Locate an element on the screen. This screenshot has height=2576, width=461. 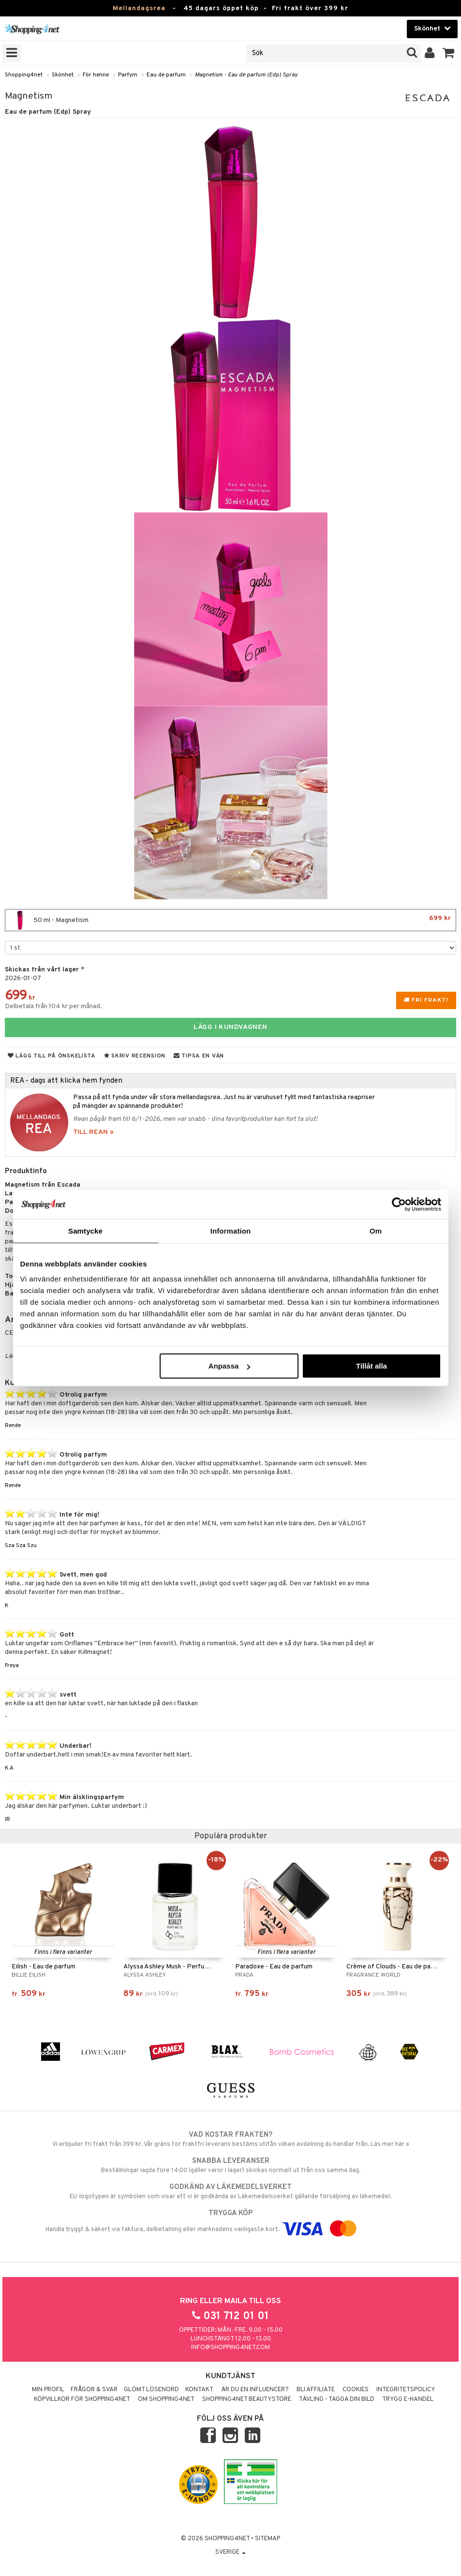
[Usercentrics Cookiebot - opens in a new window] is located at coordinates (399, 1204).